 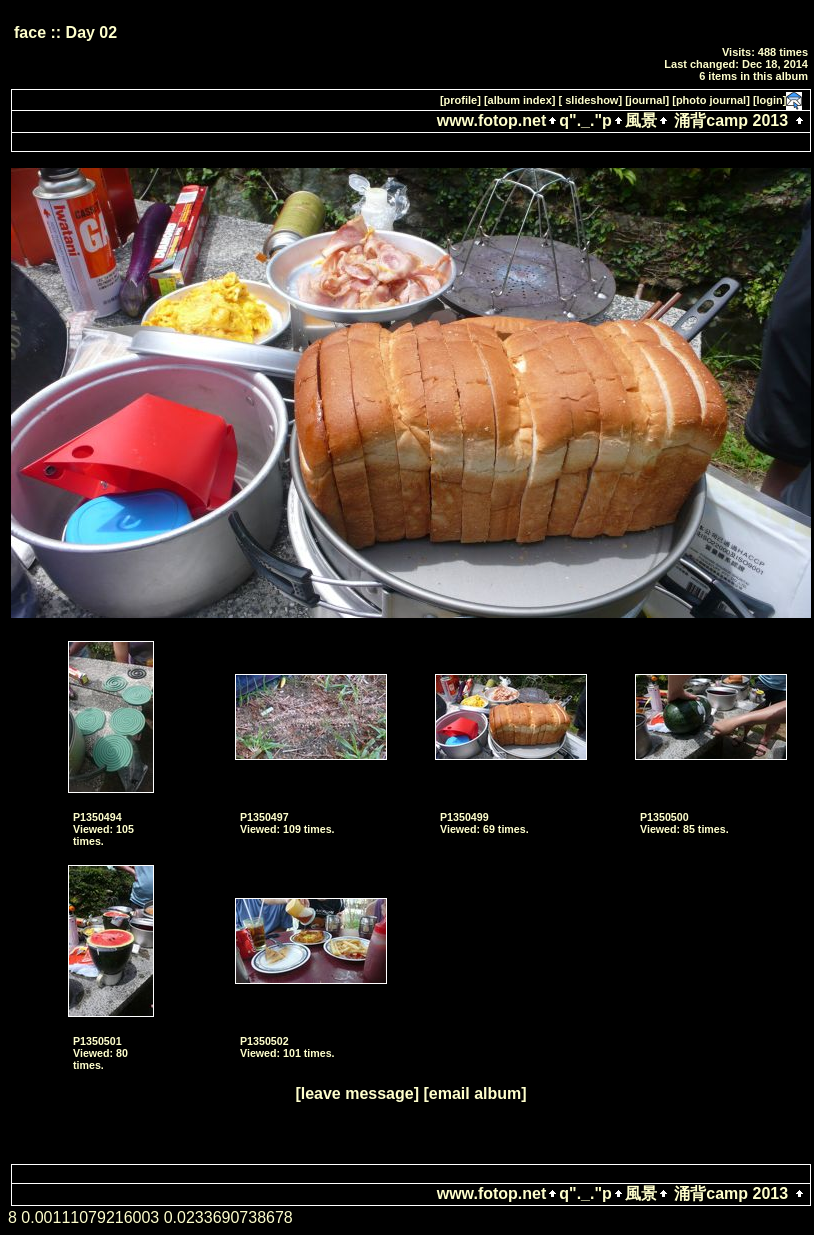 I want to click on [journal], so click(x=647, y=100).